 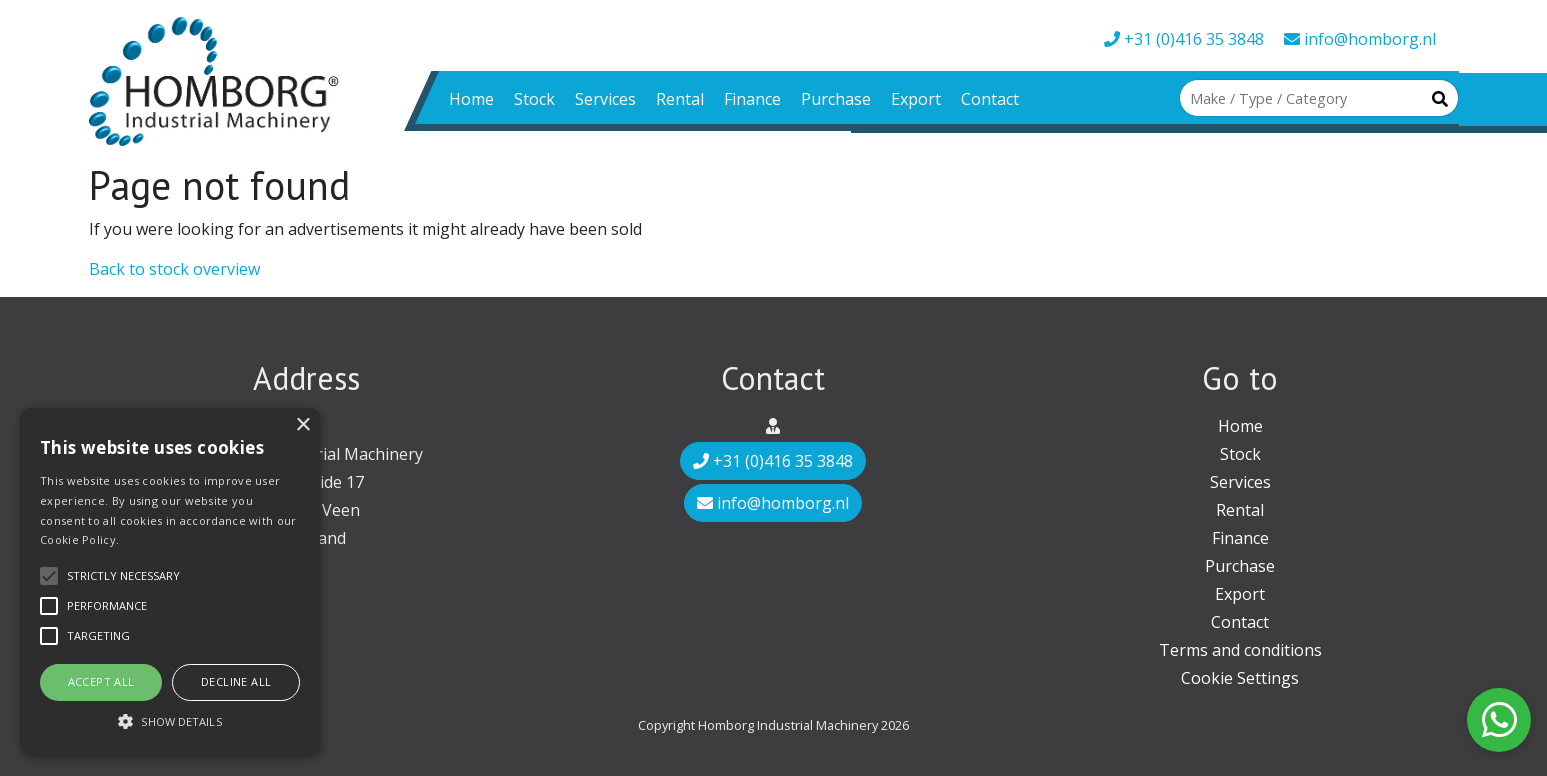 What do you see at coordinates (170, 721) in the screenshot?
I see `[button]` at bounding box center [170, 721].